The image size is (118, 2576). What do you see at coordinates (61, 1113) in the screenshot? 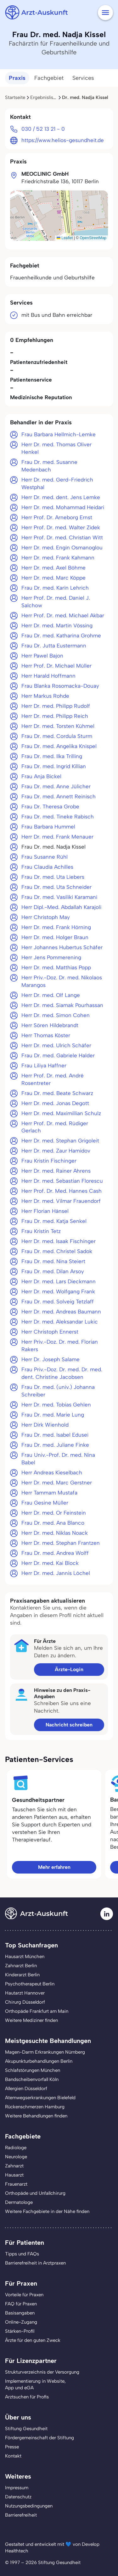
I see `Herr Dr. med. Maximillian Schulz` at bounding box center [61, 1113].